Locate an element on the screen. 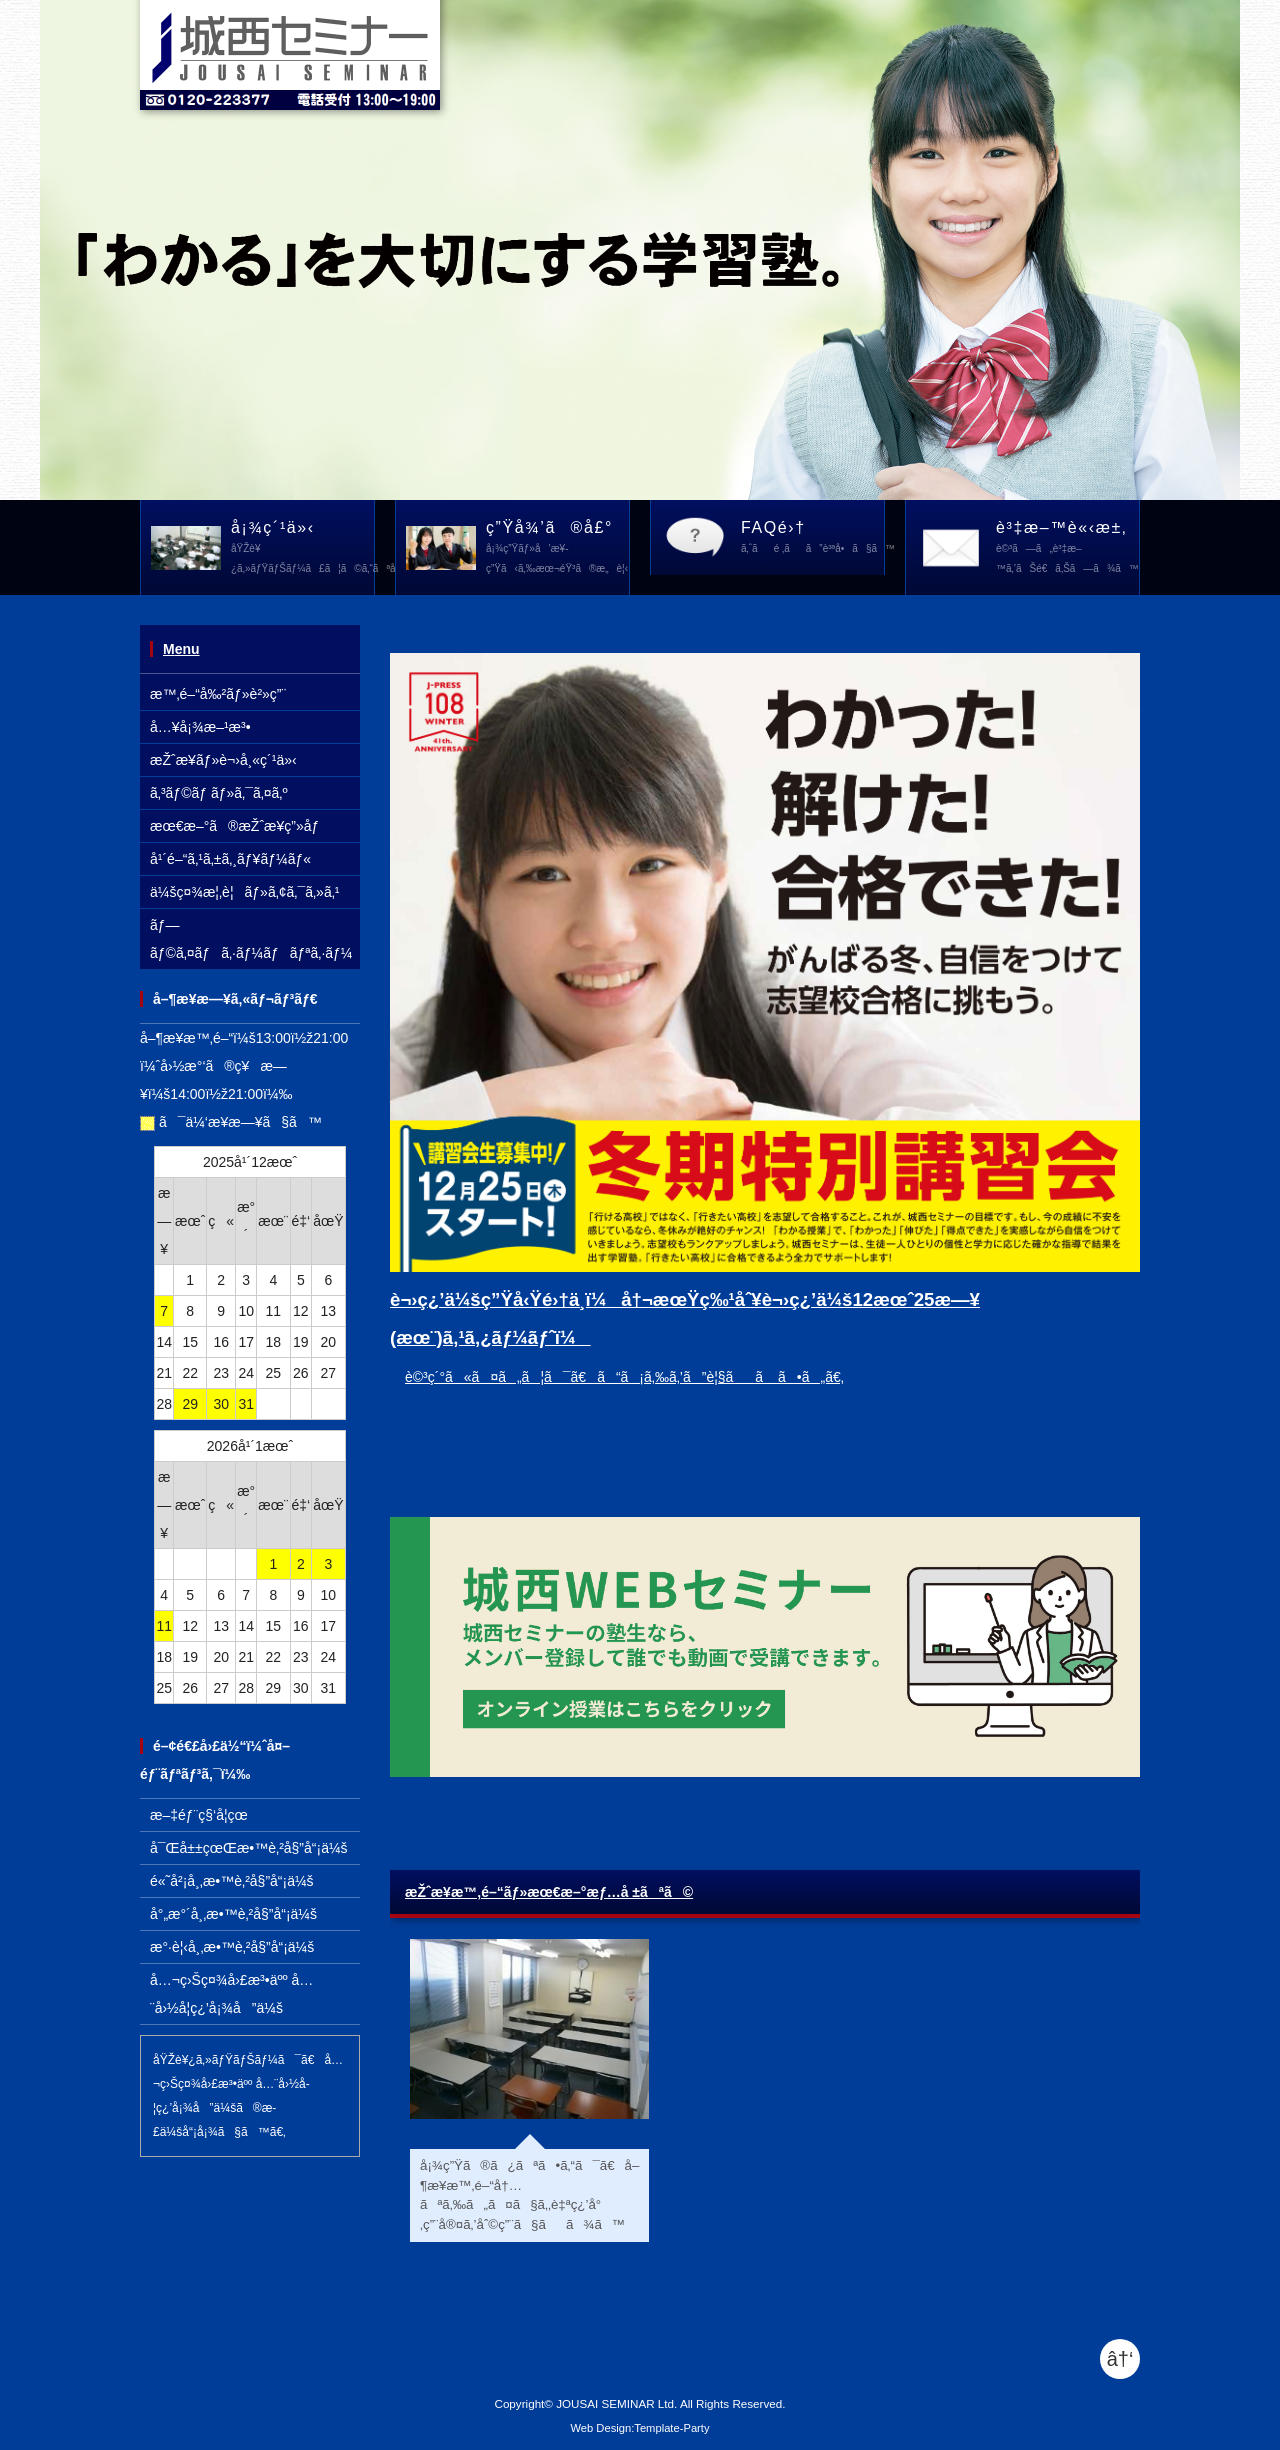 The width and height of the screenshot is (1280, 2450). å…¬ç›Šç¤¾å›£æ³•äºº å…¨å›½å­¦ç¿’å¡¾å”ä¼š is located at coordinates (231, 1994).